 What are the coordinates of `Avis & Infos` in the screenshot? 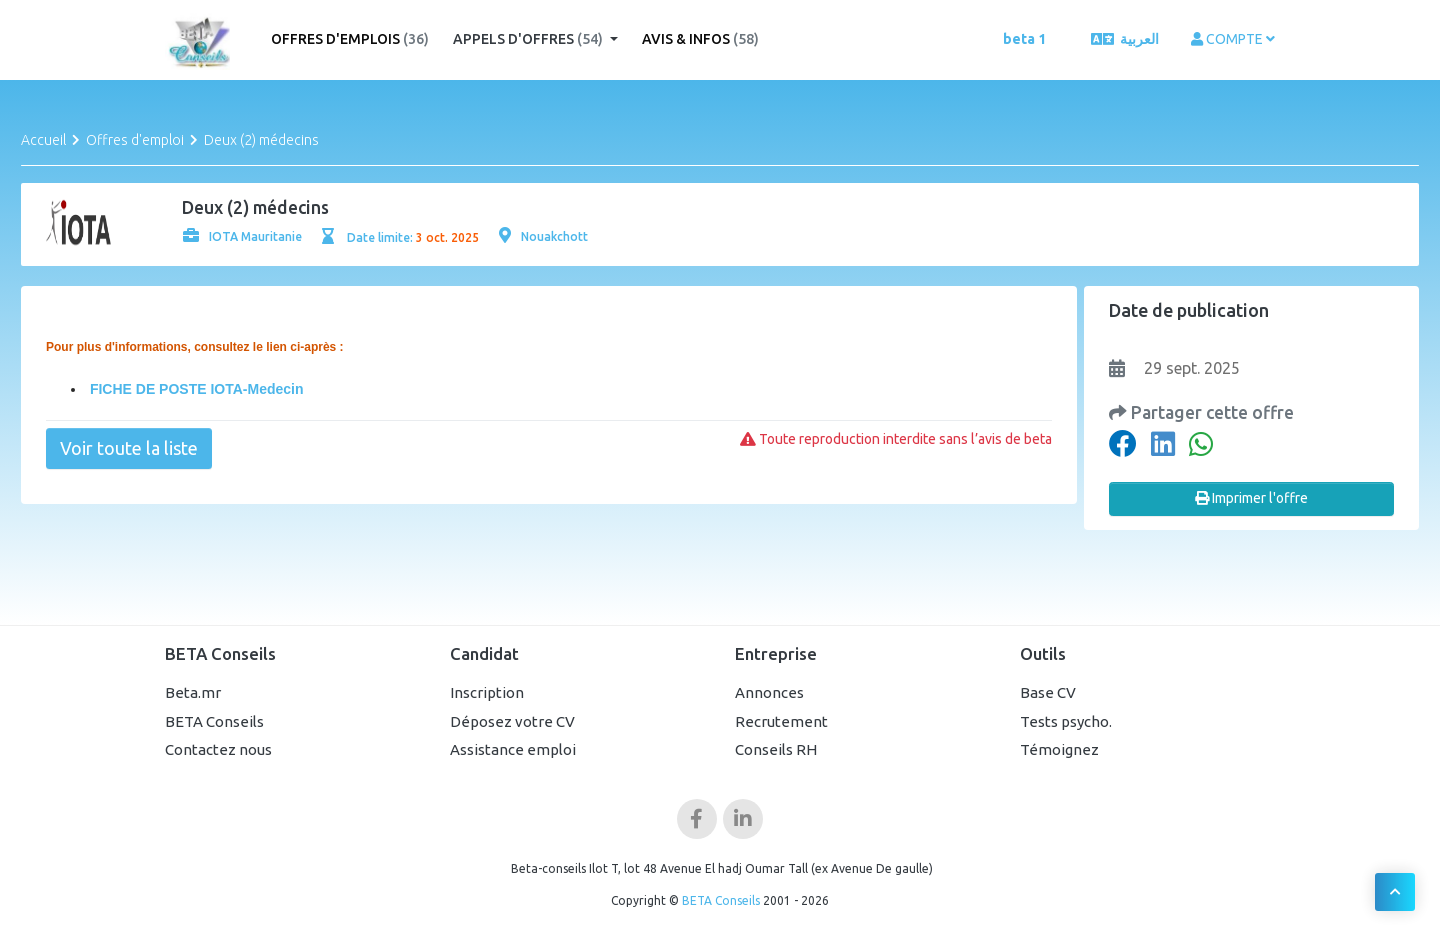 It's located at (700, 39).